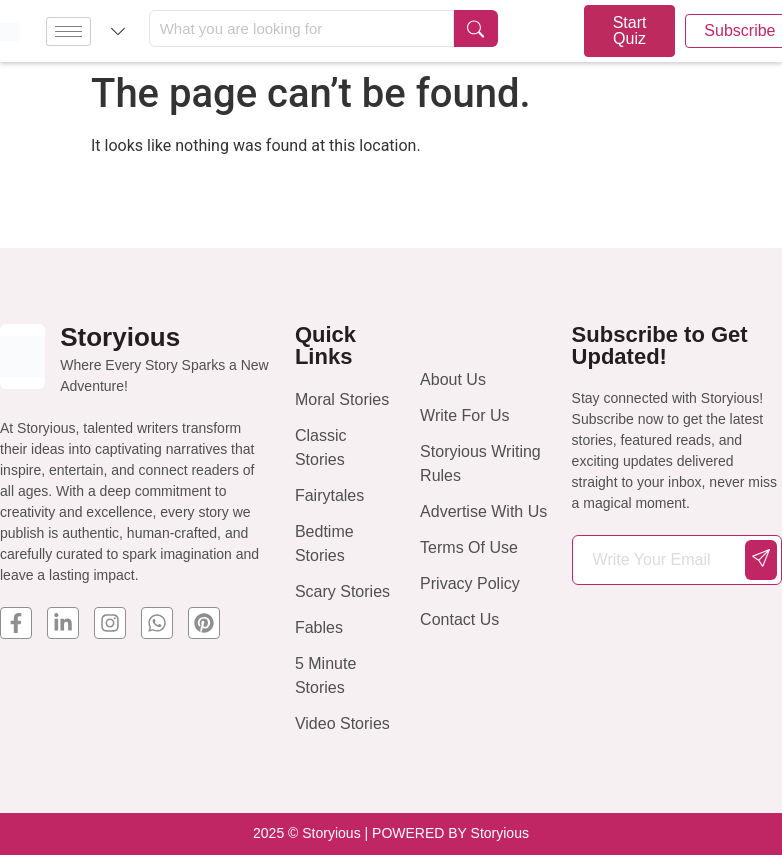 This screenshot has width=782, height=855. I want to click on Storyious, so click(120, 337).